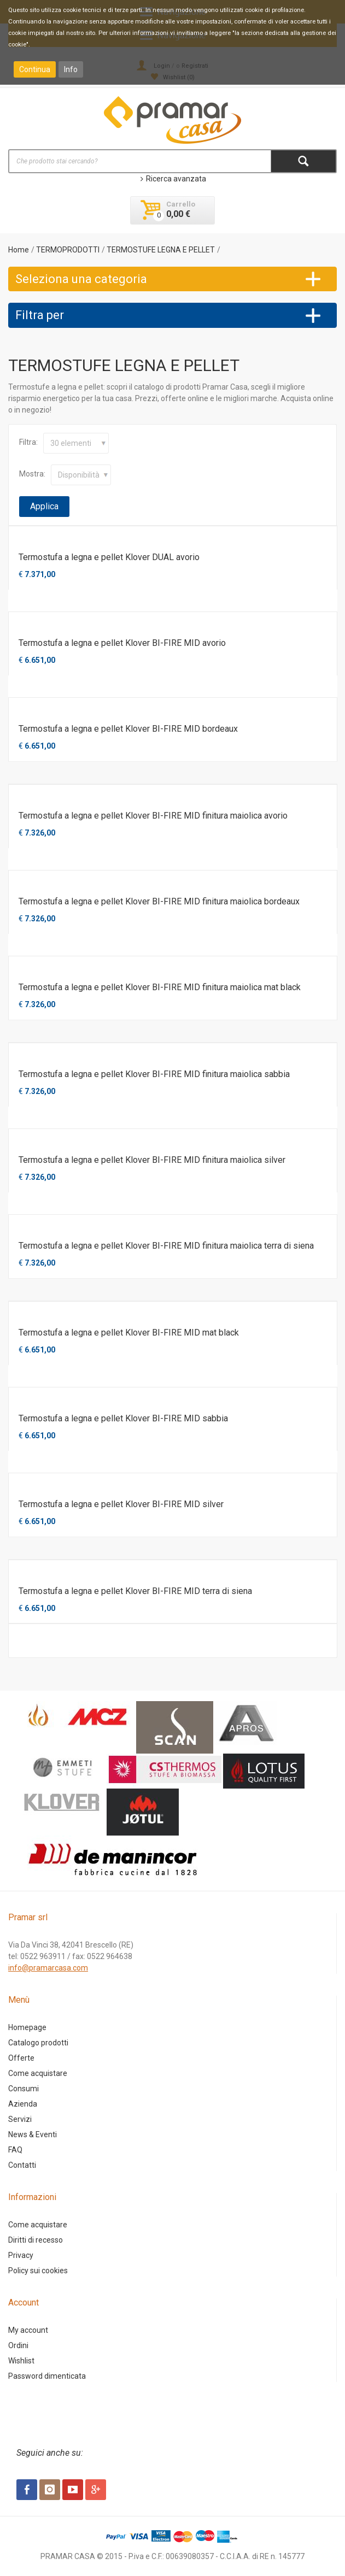 Image resolution: width=345 pixels, height=2576 pixels. Describe the element at coordinates (22, 2165) in the screenshot. I see `Contatti` at that location.